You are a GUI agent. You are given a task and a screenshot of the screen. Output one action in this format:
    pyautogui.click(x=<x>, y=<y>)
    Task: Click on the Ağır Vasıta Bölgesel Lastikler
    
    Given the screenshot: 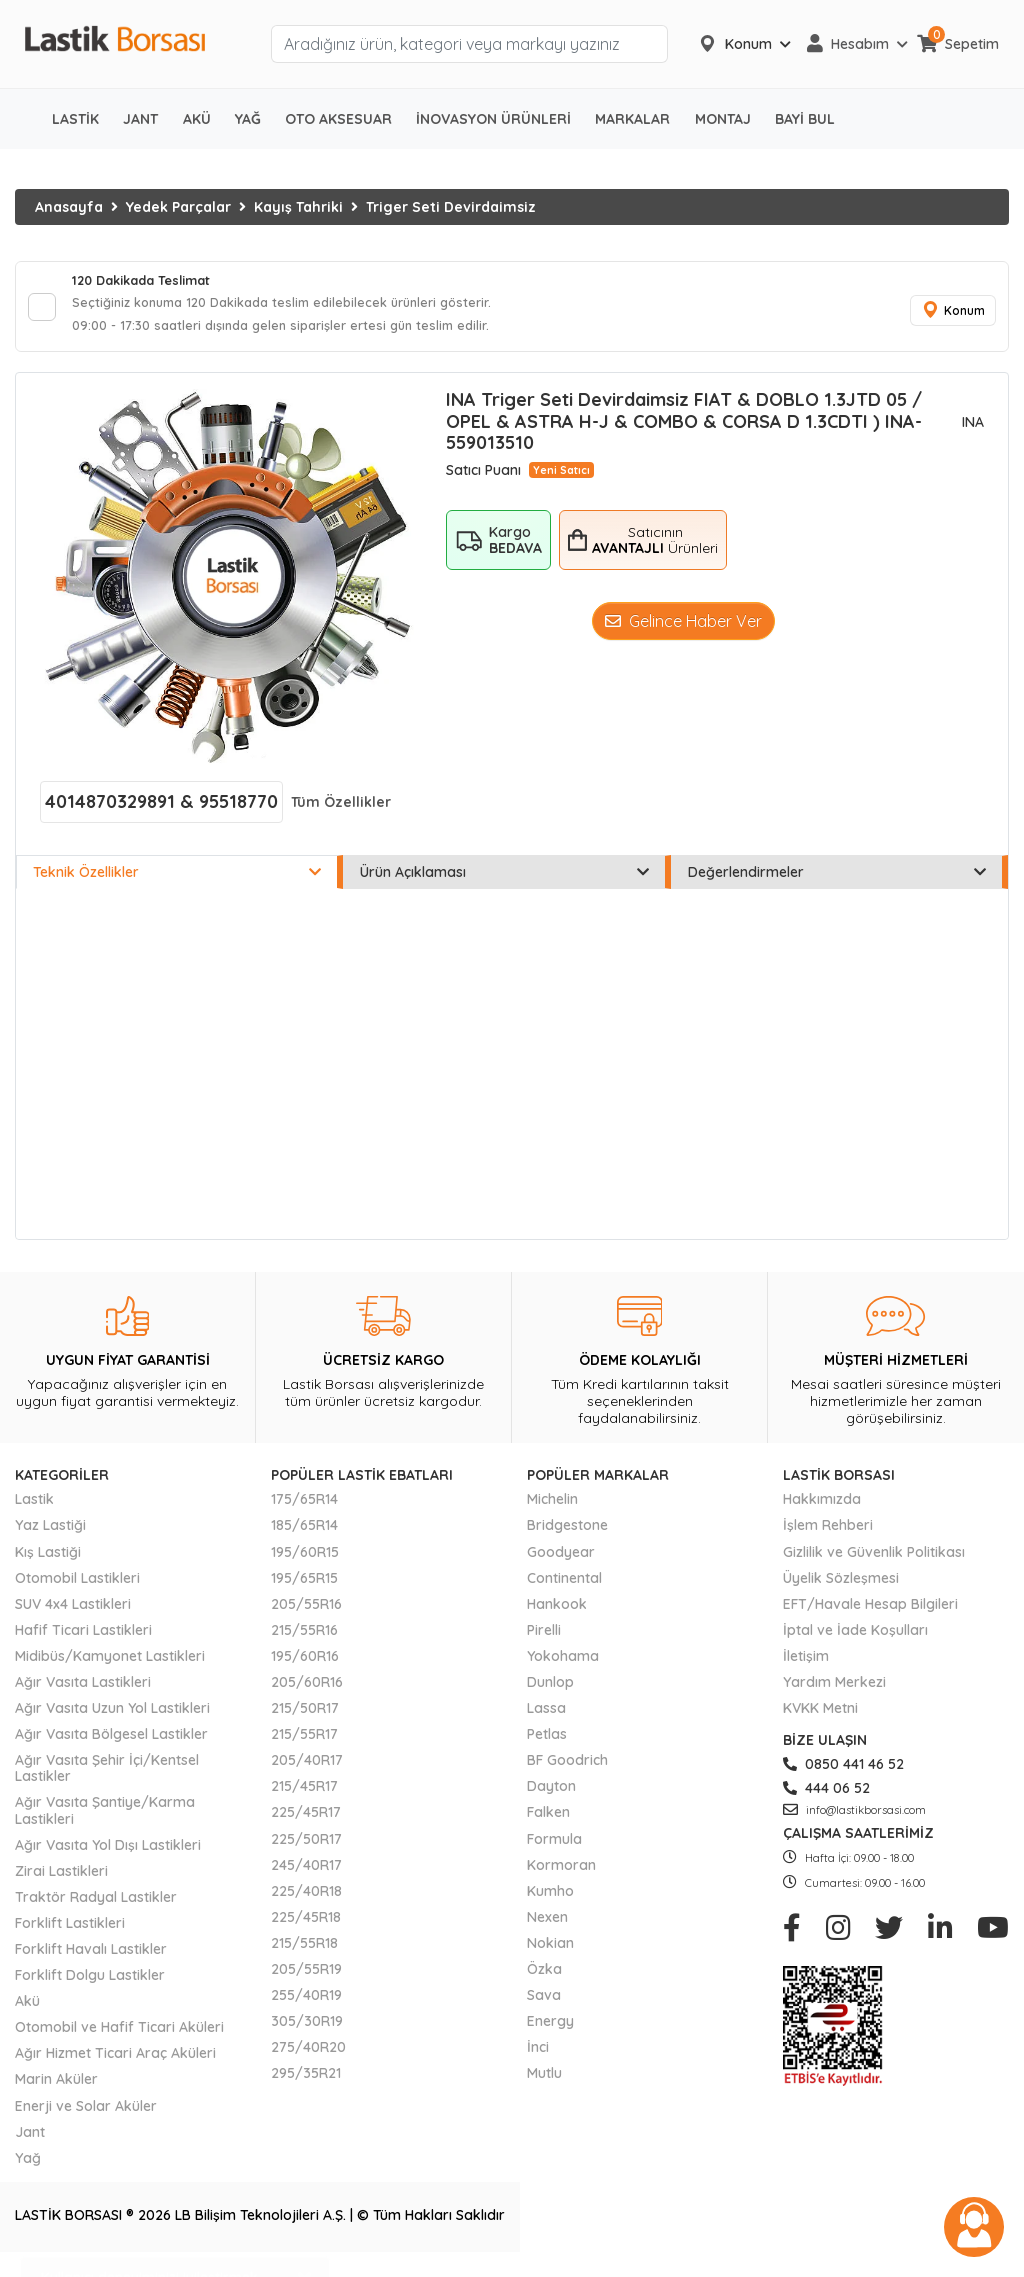 What is the action you would take?
    pyautogui.click(x=111, y=1743)
    